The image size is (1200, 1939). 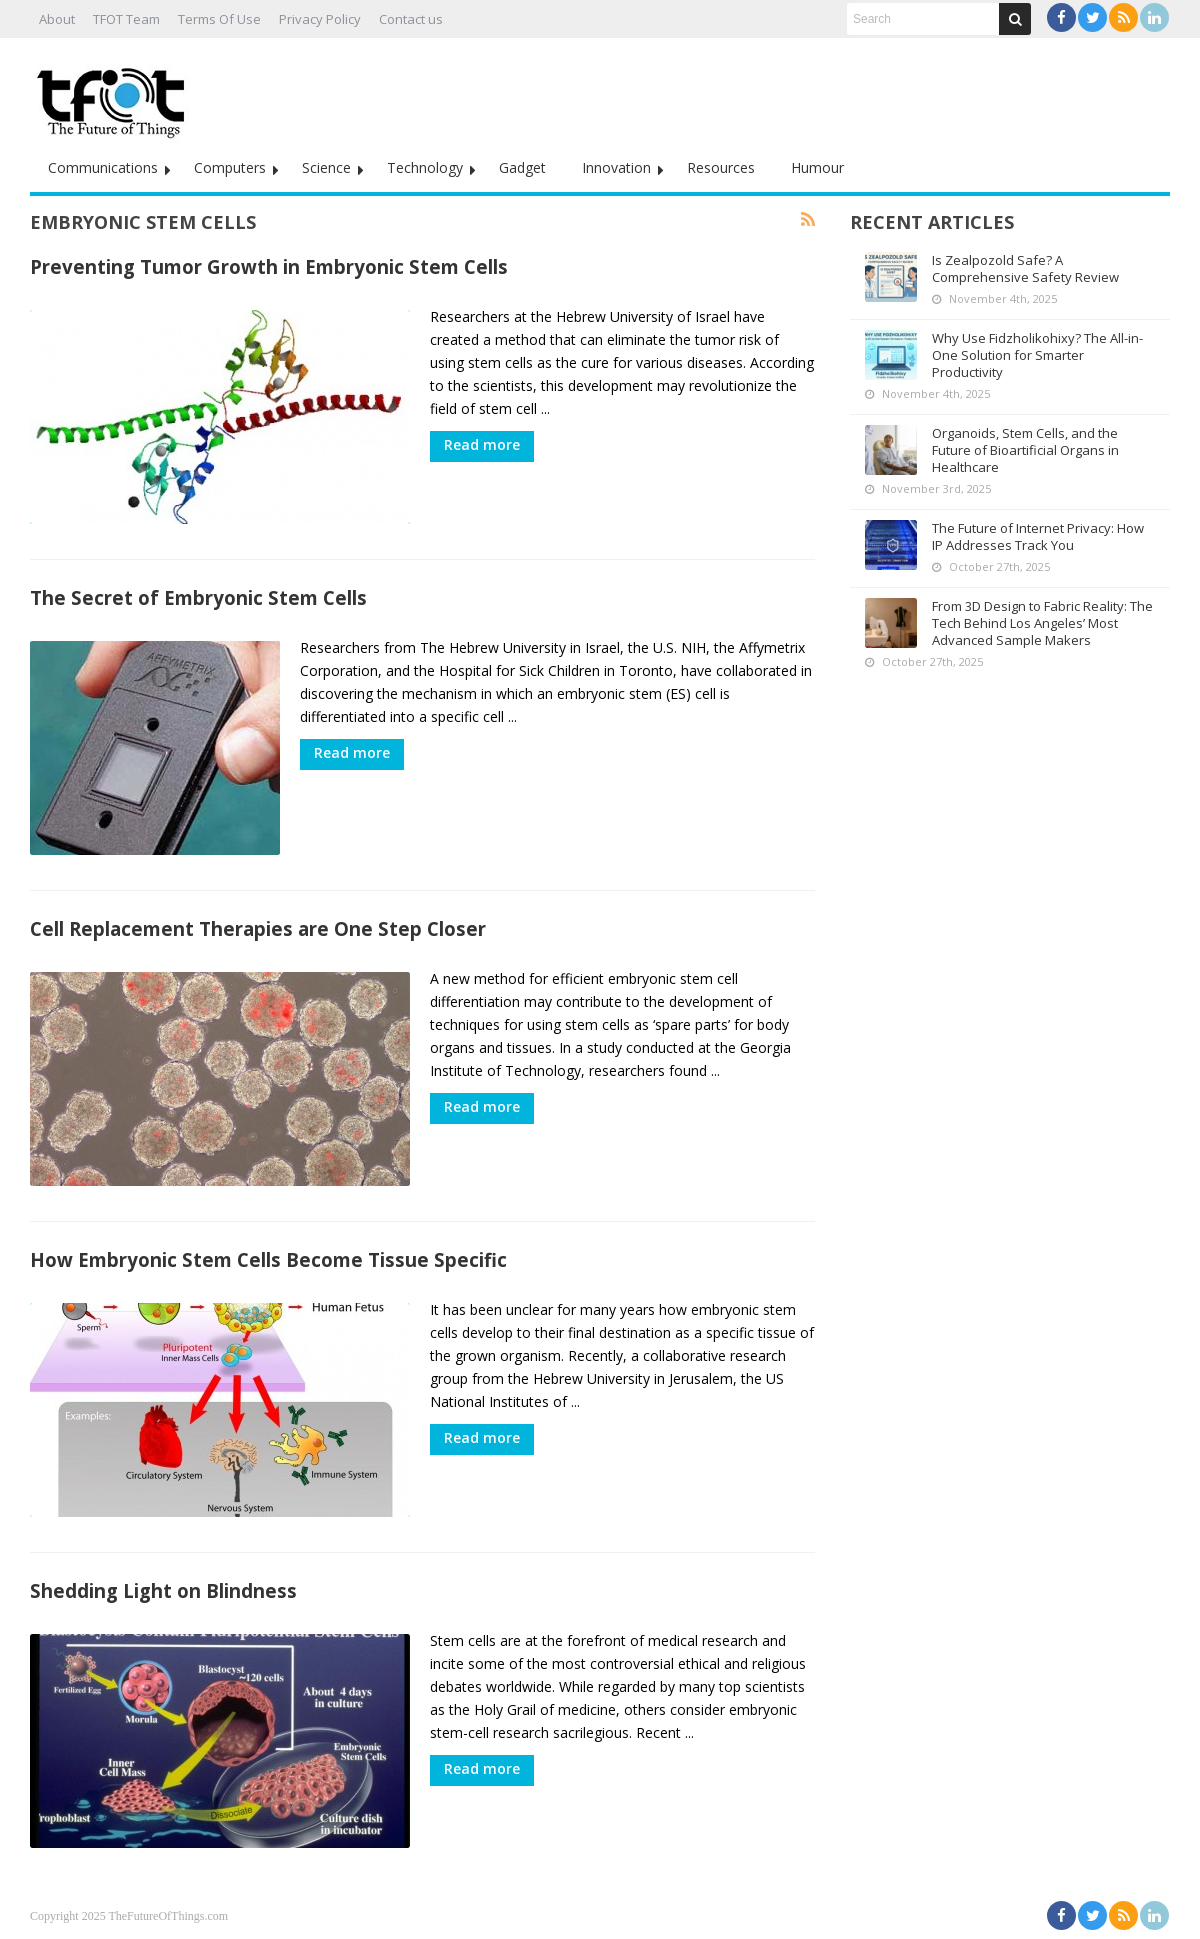 What do you see at coordinates (230, 167) in the screenshot?
I see `Computers` at bounding box center [230, 167].